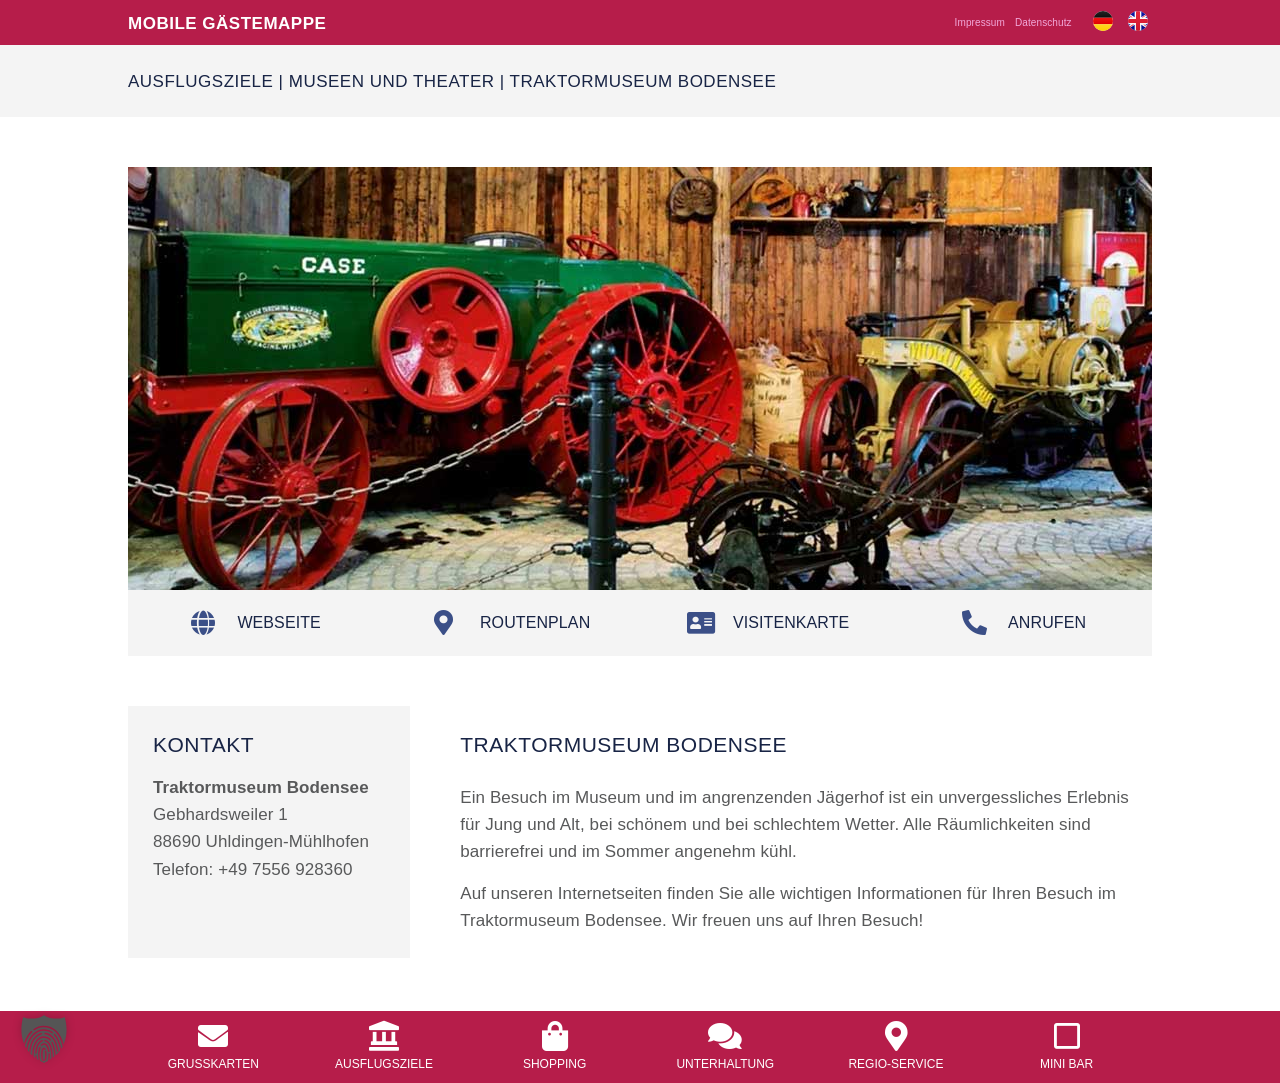  What do you see at coordinates (384, 1036) in the screenshot?
I see `[<a href="/ausflugsziele/">Ausflugsziele</a>]` at bounding box center [384, 1036].